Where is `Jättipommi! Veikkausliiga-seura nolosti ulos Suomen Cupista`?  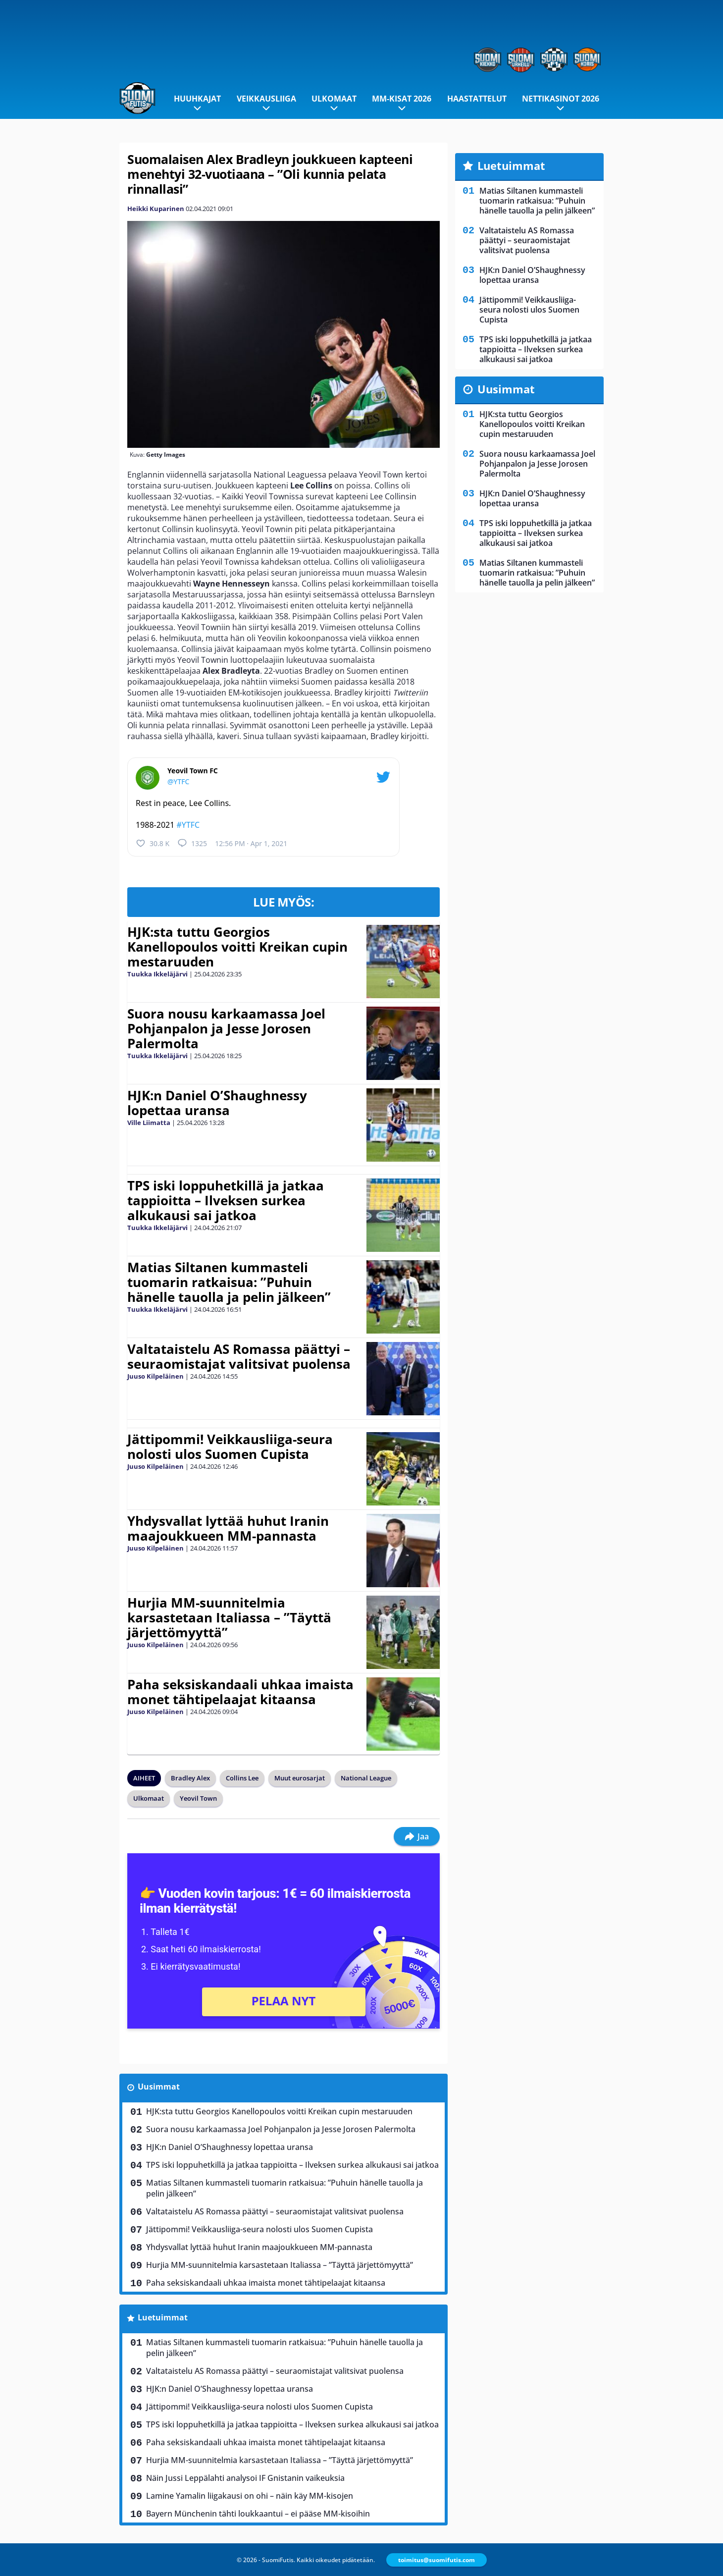
Jättipommi! Veikkausliiga-seura nolosti ulos Suomen Cupista is located at coordinates (230, 1446).